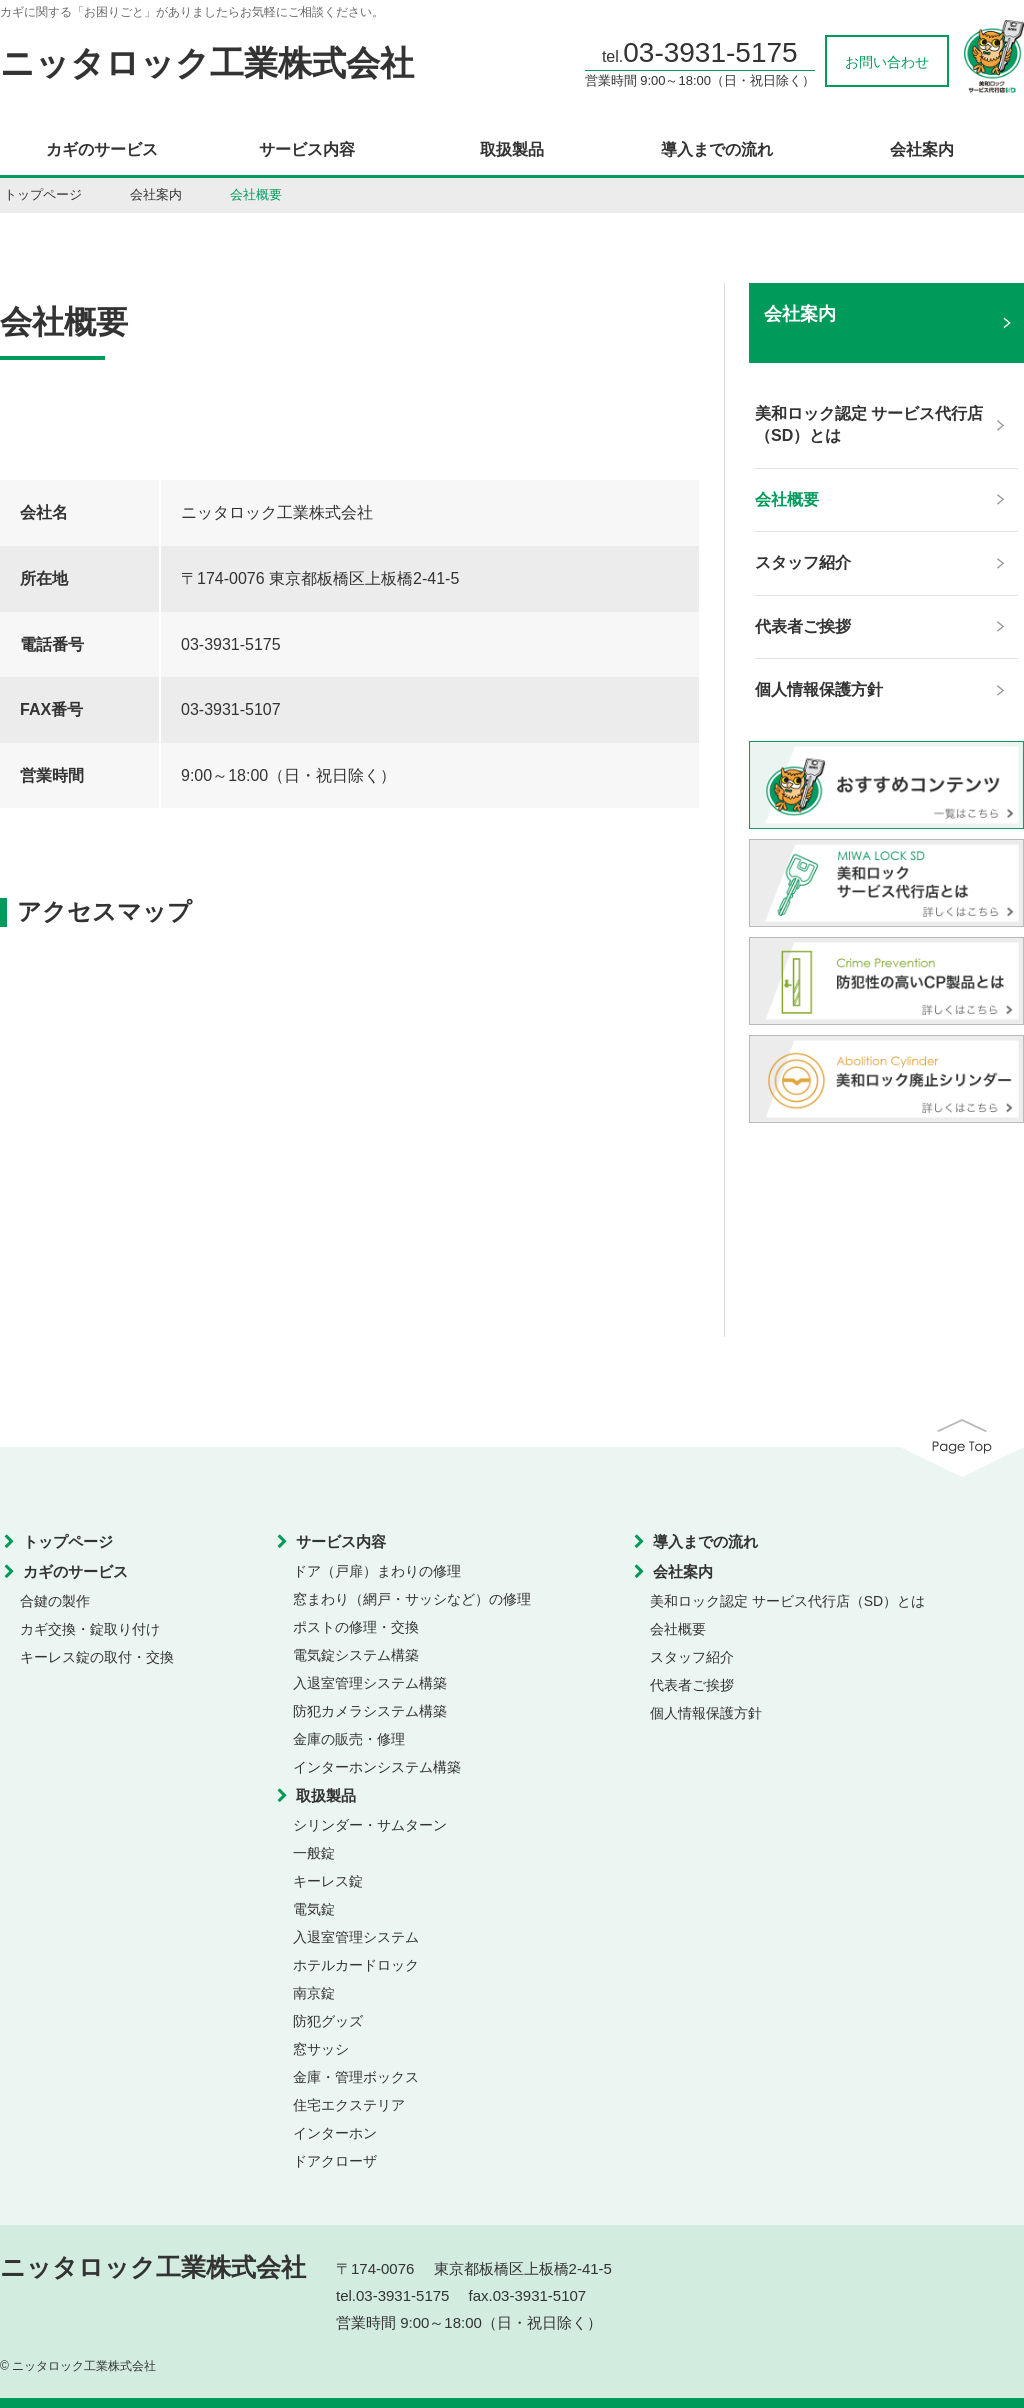 This screenshot has width=1024, height=2408. Describe the element at coordinates (97, 1657) in the screenshot. I see `キーレス錠の取付・交換` at that location.